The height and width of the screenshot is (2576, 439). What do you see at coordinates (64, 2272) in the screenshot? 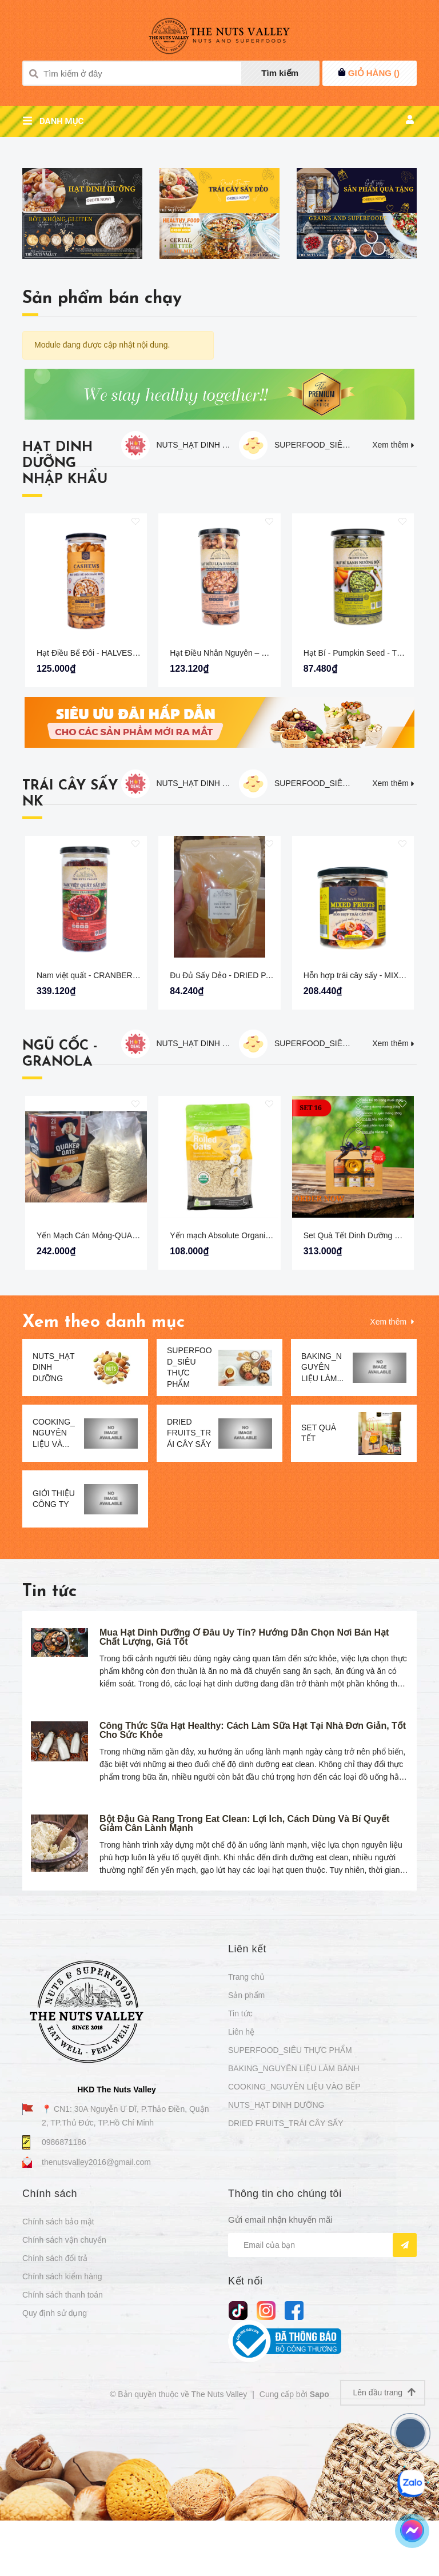
I see `0986871186` at bounding box center [64, 2272].